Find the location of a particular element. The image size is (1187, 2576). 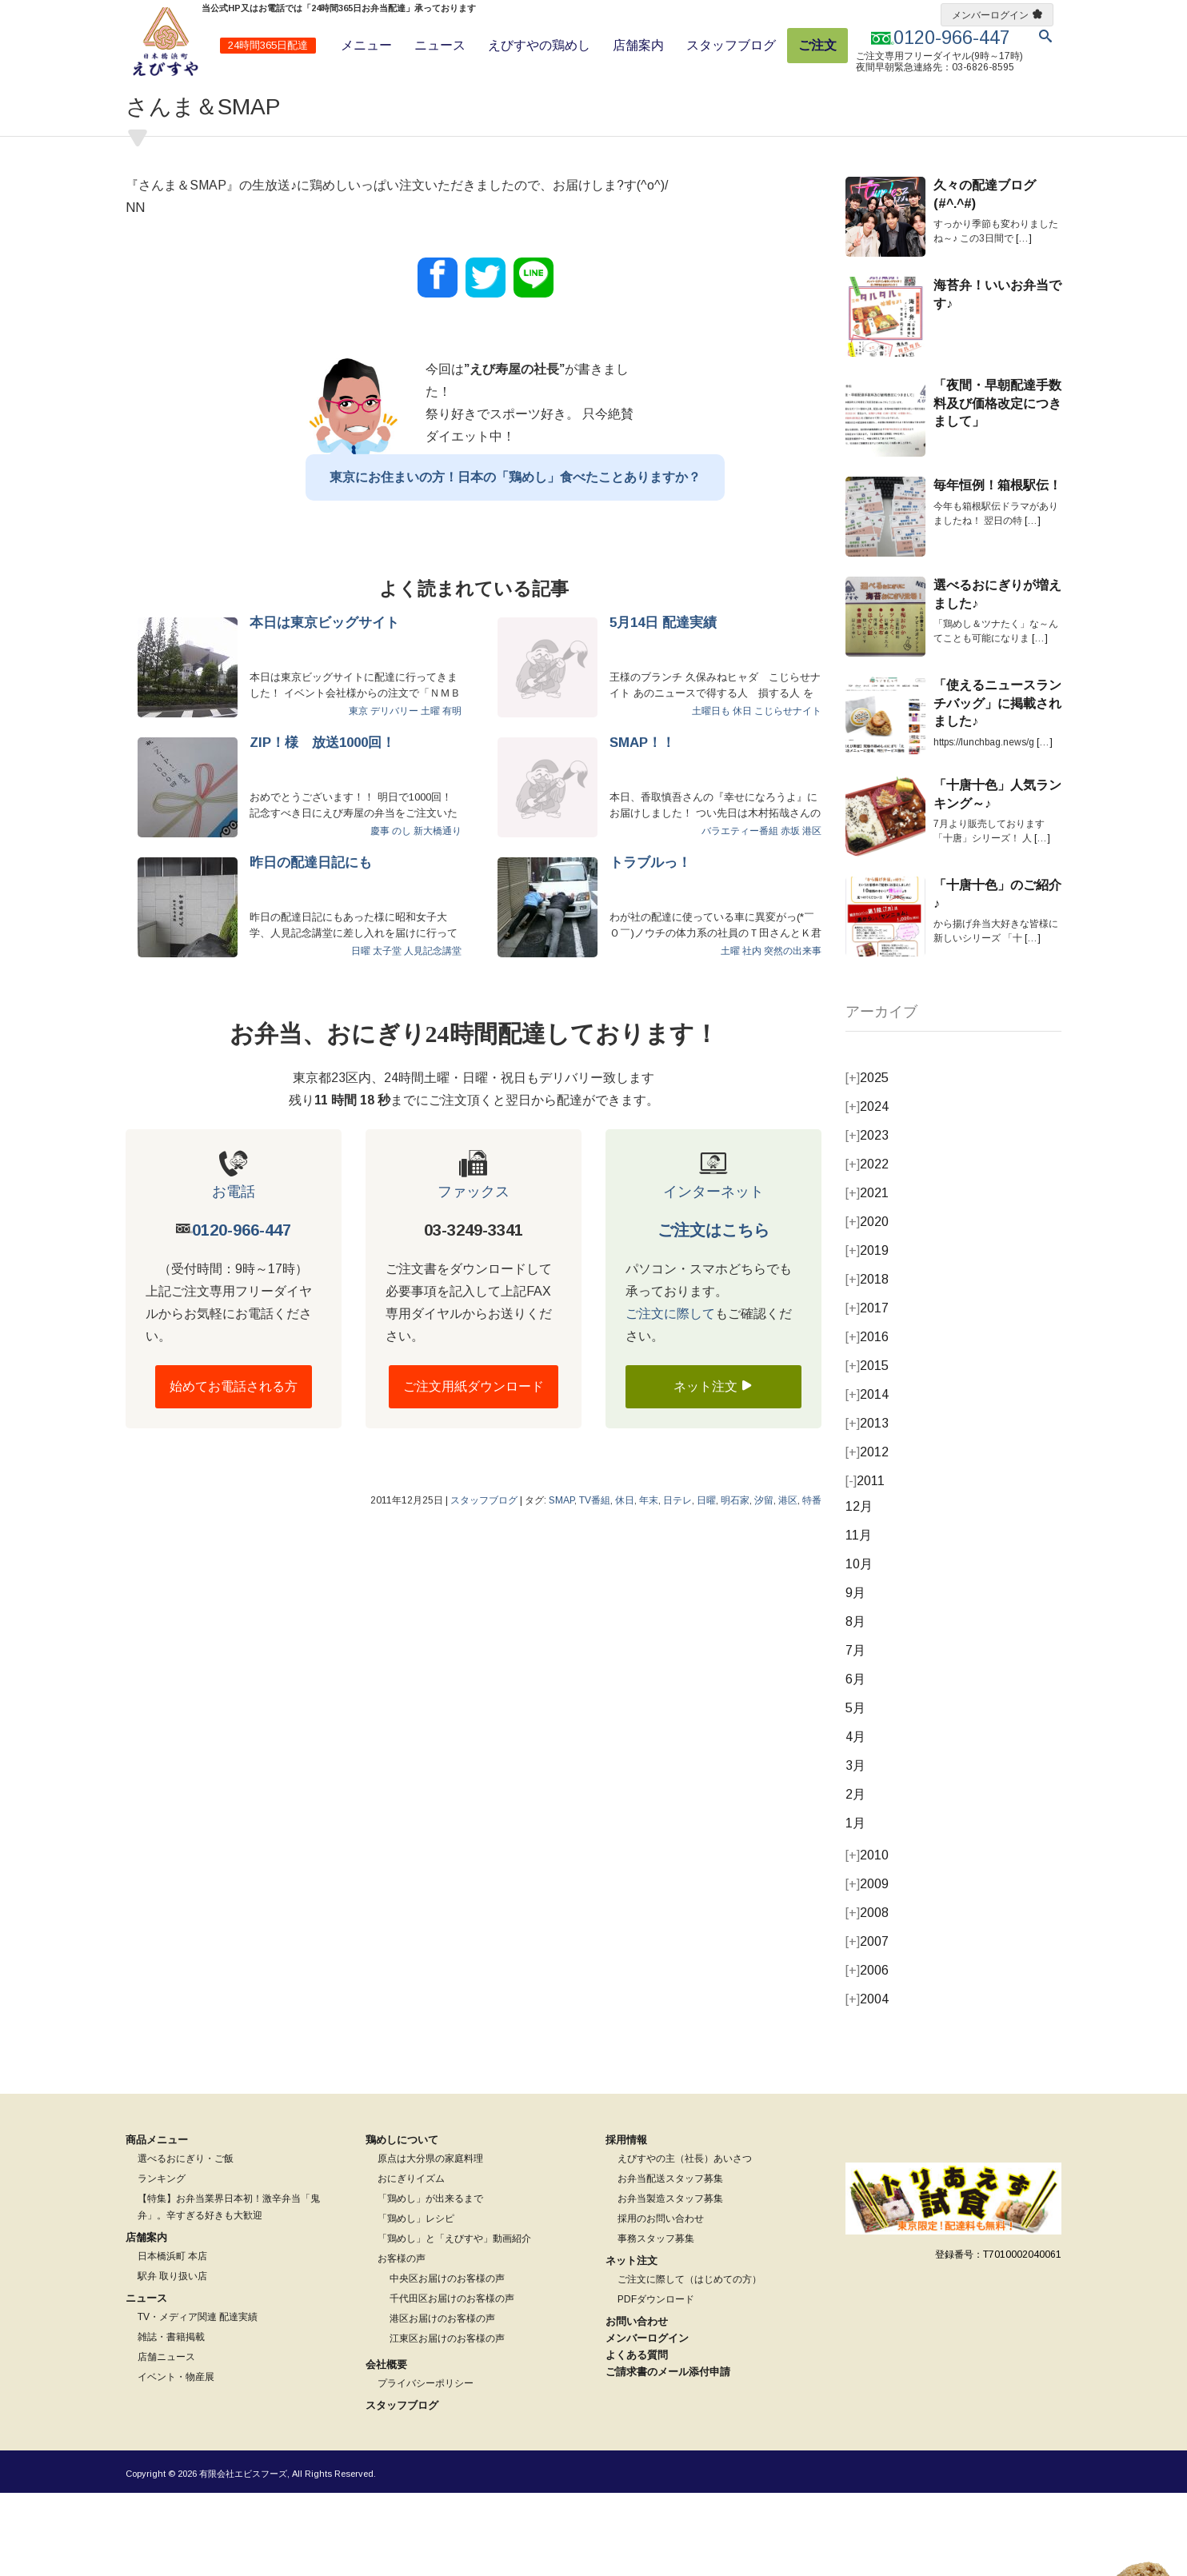

お弁当配送スタッフ募集 is located at coordinates (670, 2261).